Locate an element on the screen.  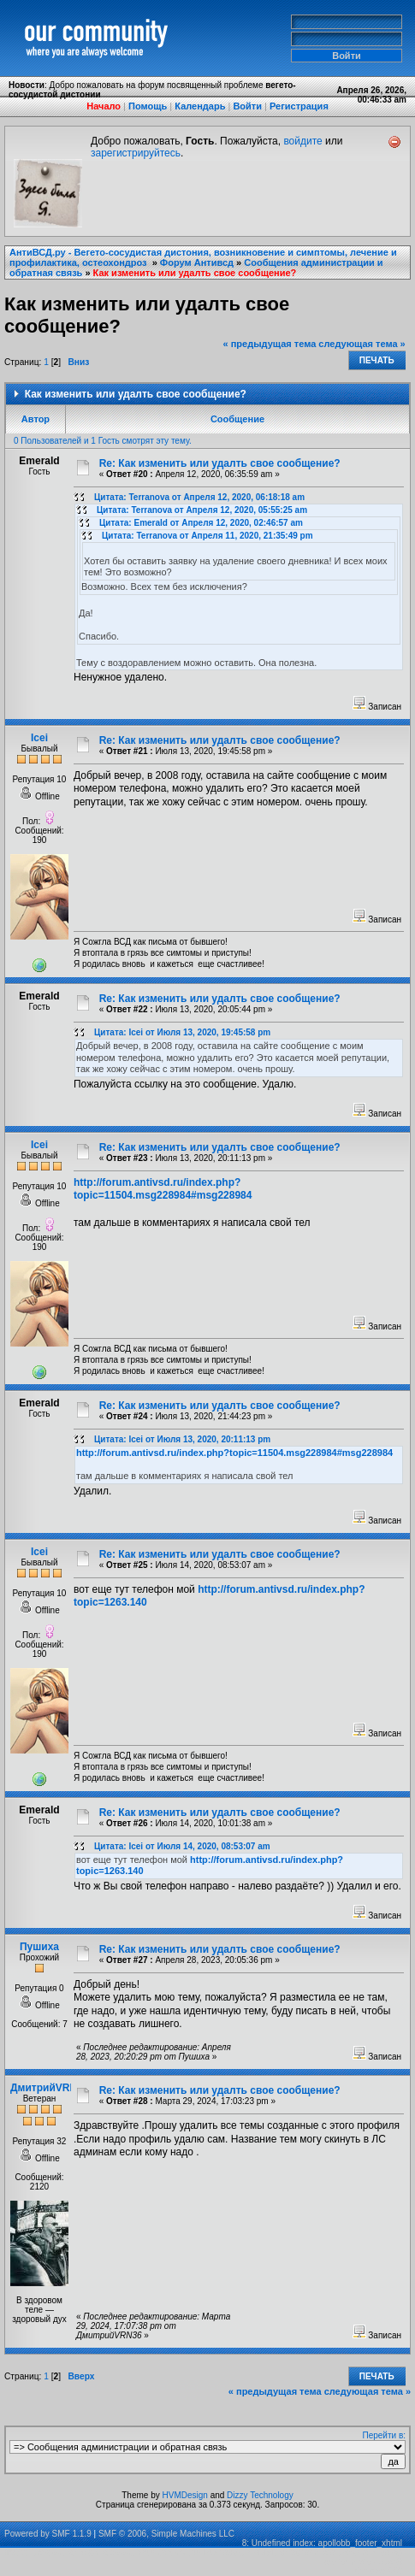
Войти is located at coordinates (247, 106).